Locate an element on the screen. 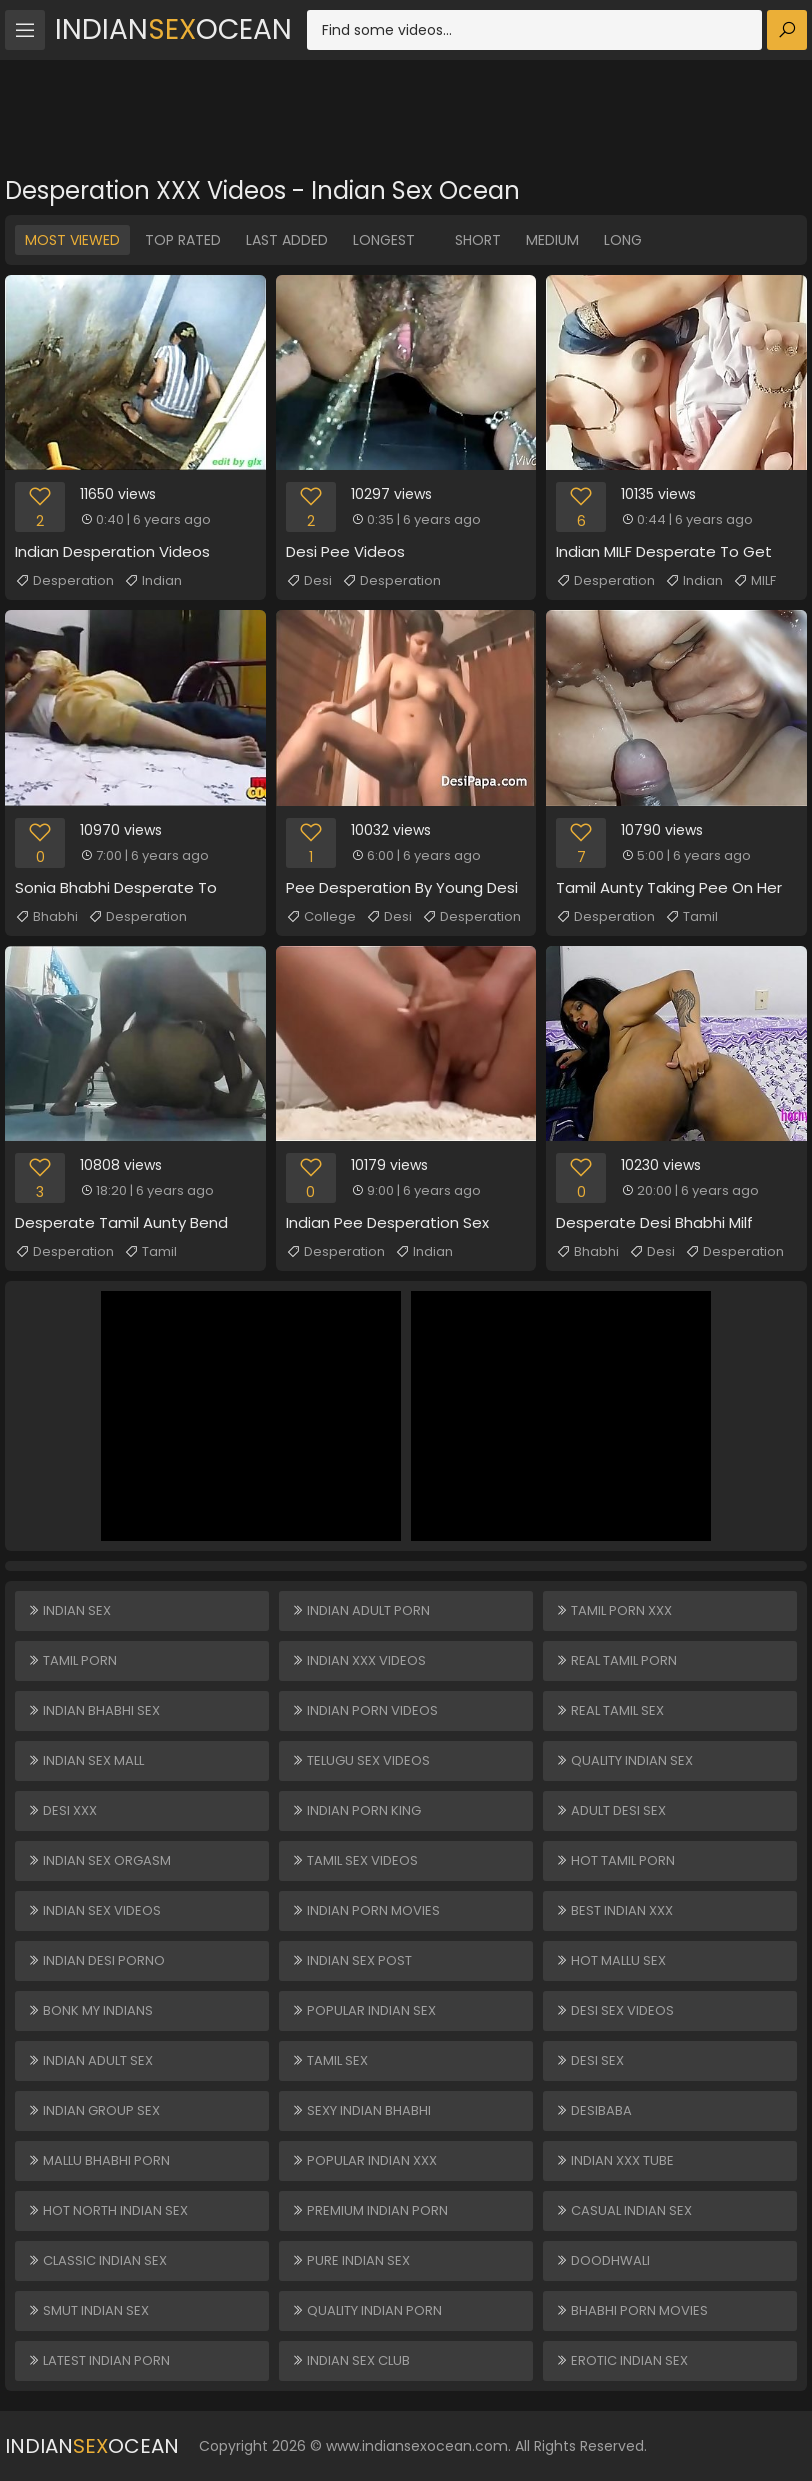 The height and width of the screenshot is (2481, 812). Most Viewed is located at coordinates (72, 240).